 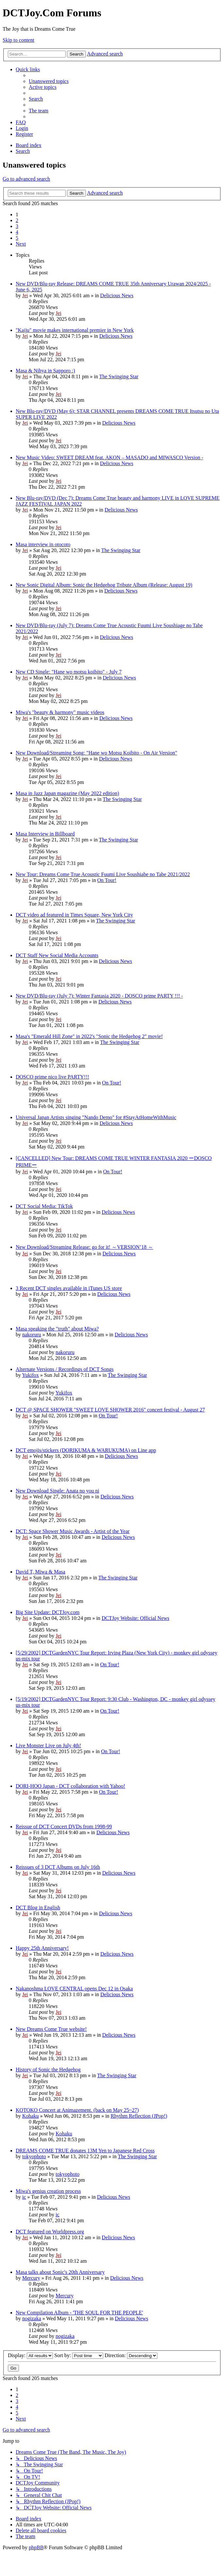 I want to click on Miwa's "beauty & harmony" music videos, so click(x=60, y=712).